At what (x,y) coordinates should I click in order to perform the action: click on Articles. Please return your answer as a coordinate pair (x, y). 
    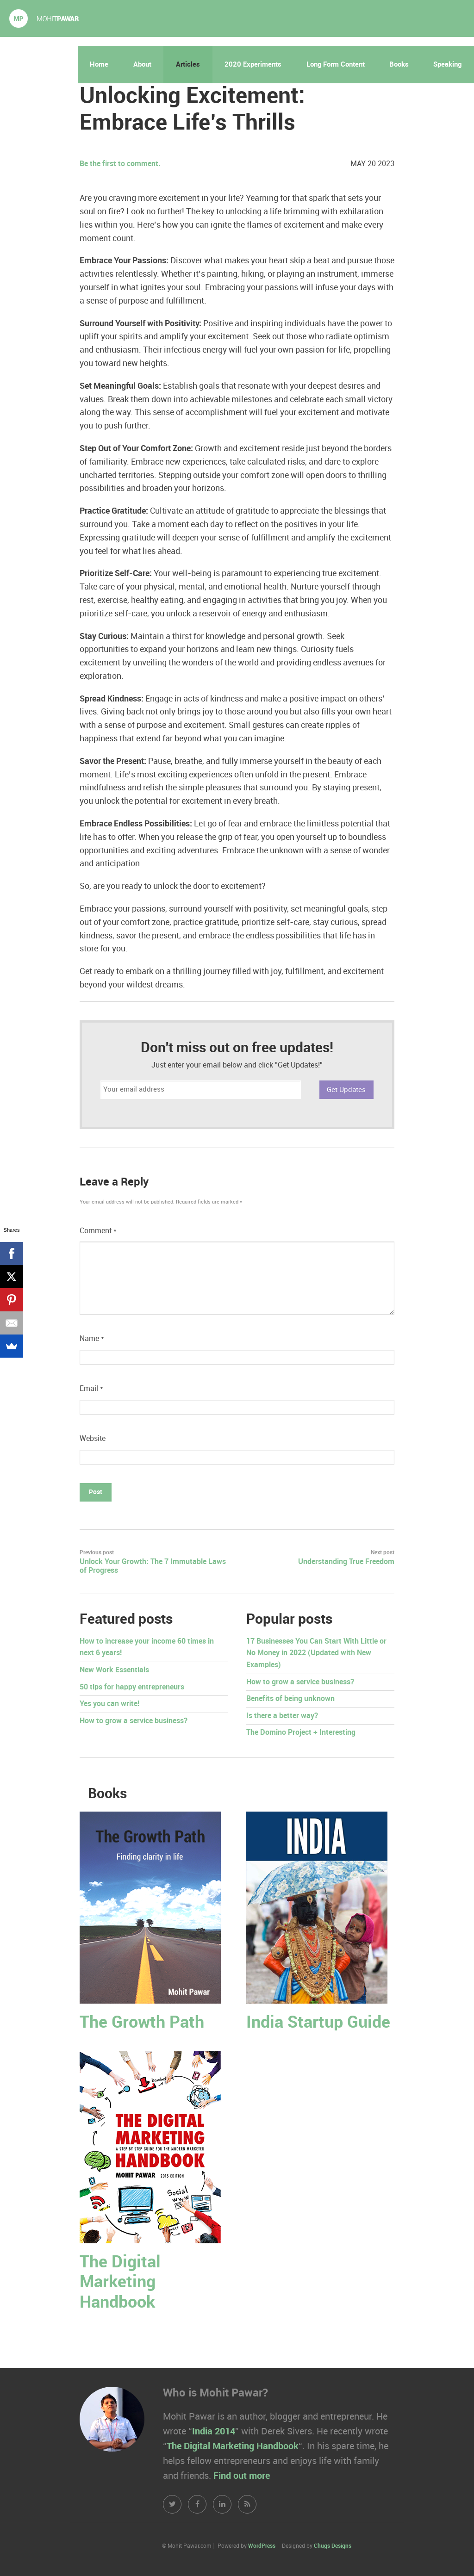
    Looking at the image, I should click on (188, 64).